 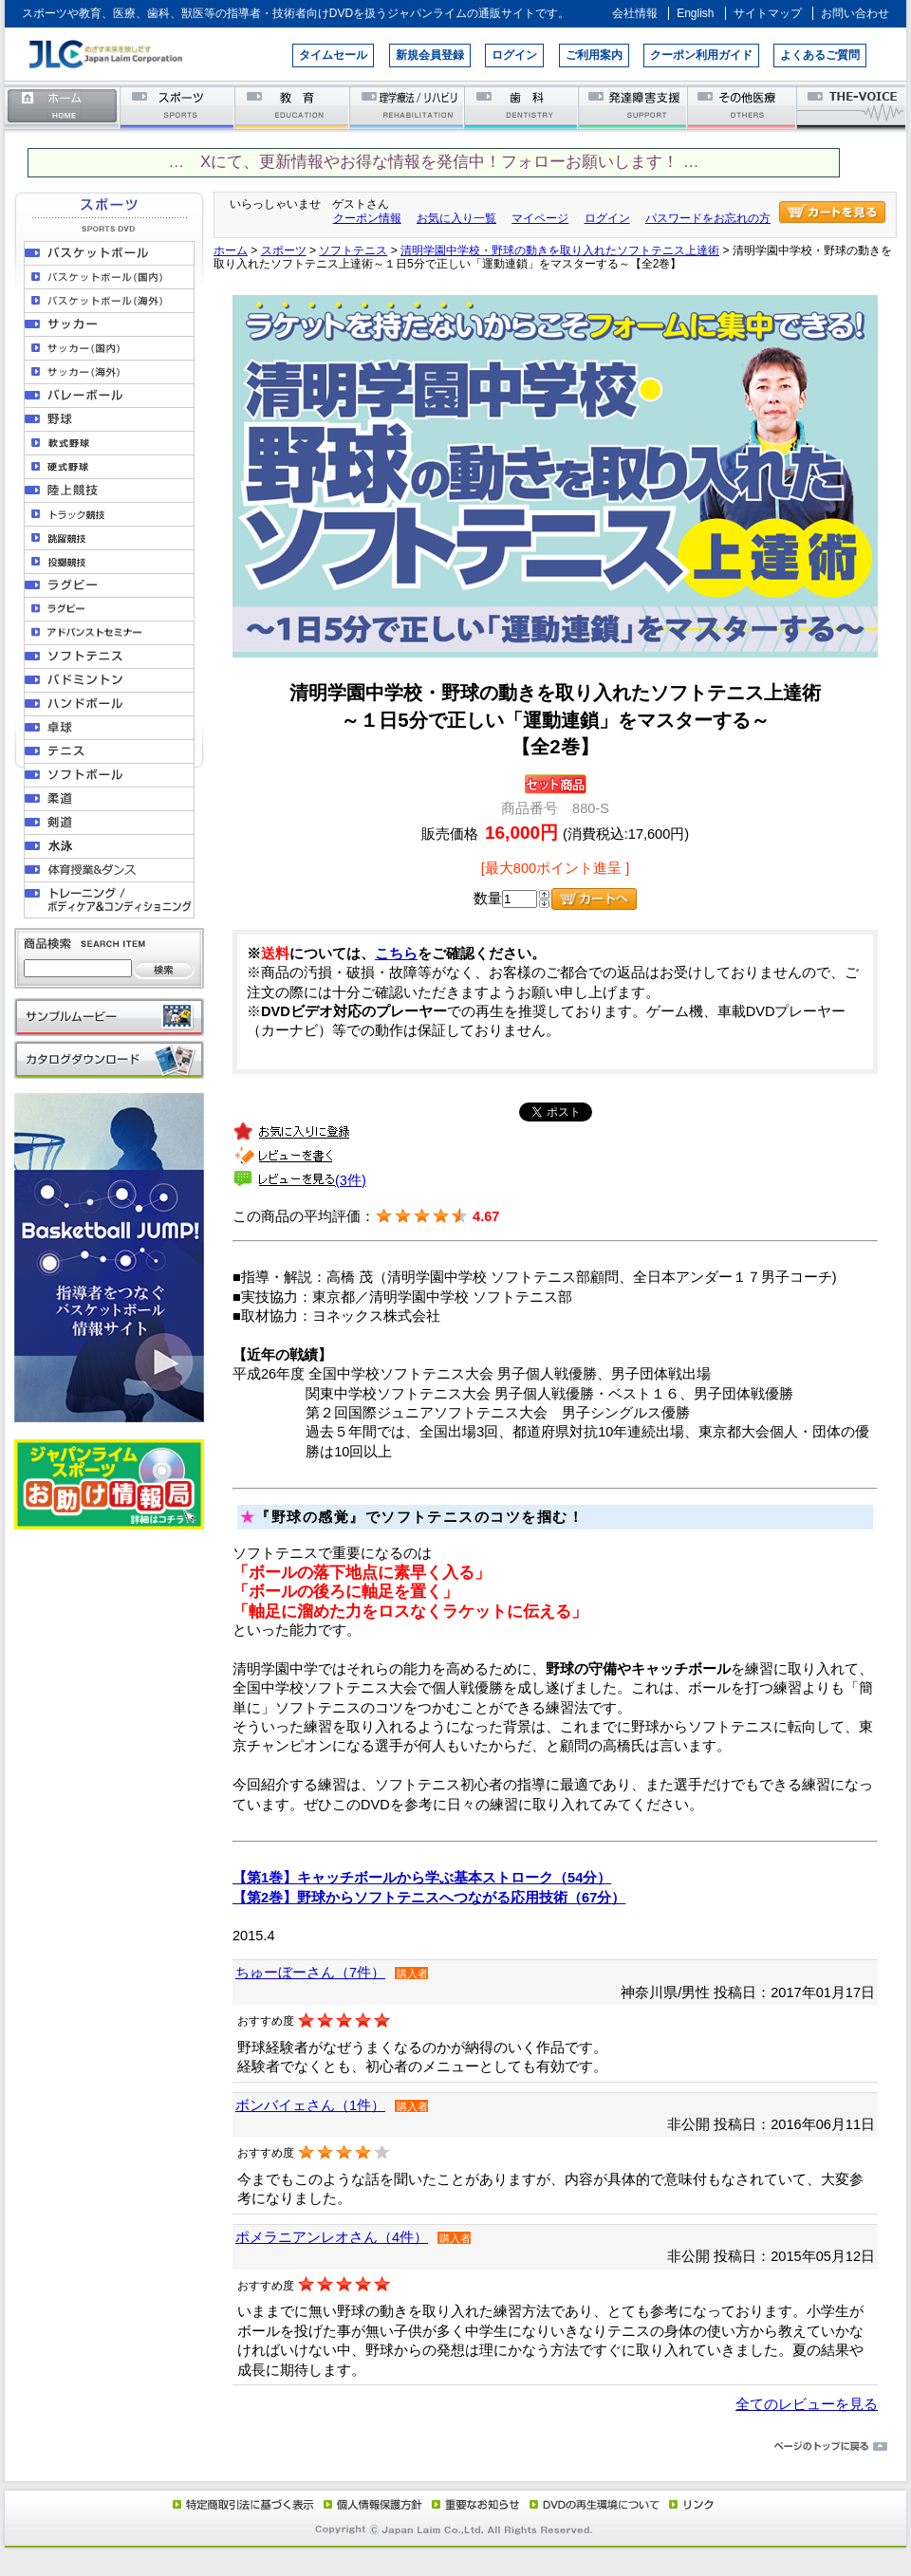 I want to click on DVD再生環境について, so click(x=596, y=2504).